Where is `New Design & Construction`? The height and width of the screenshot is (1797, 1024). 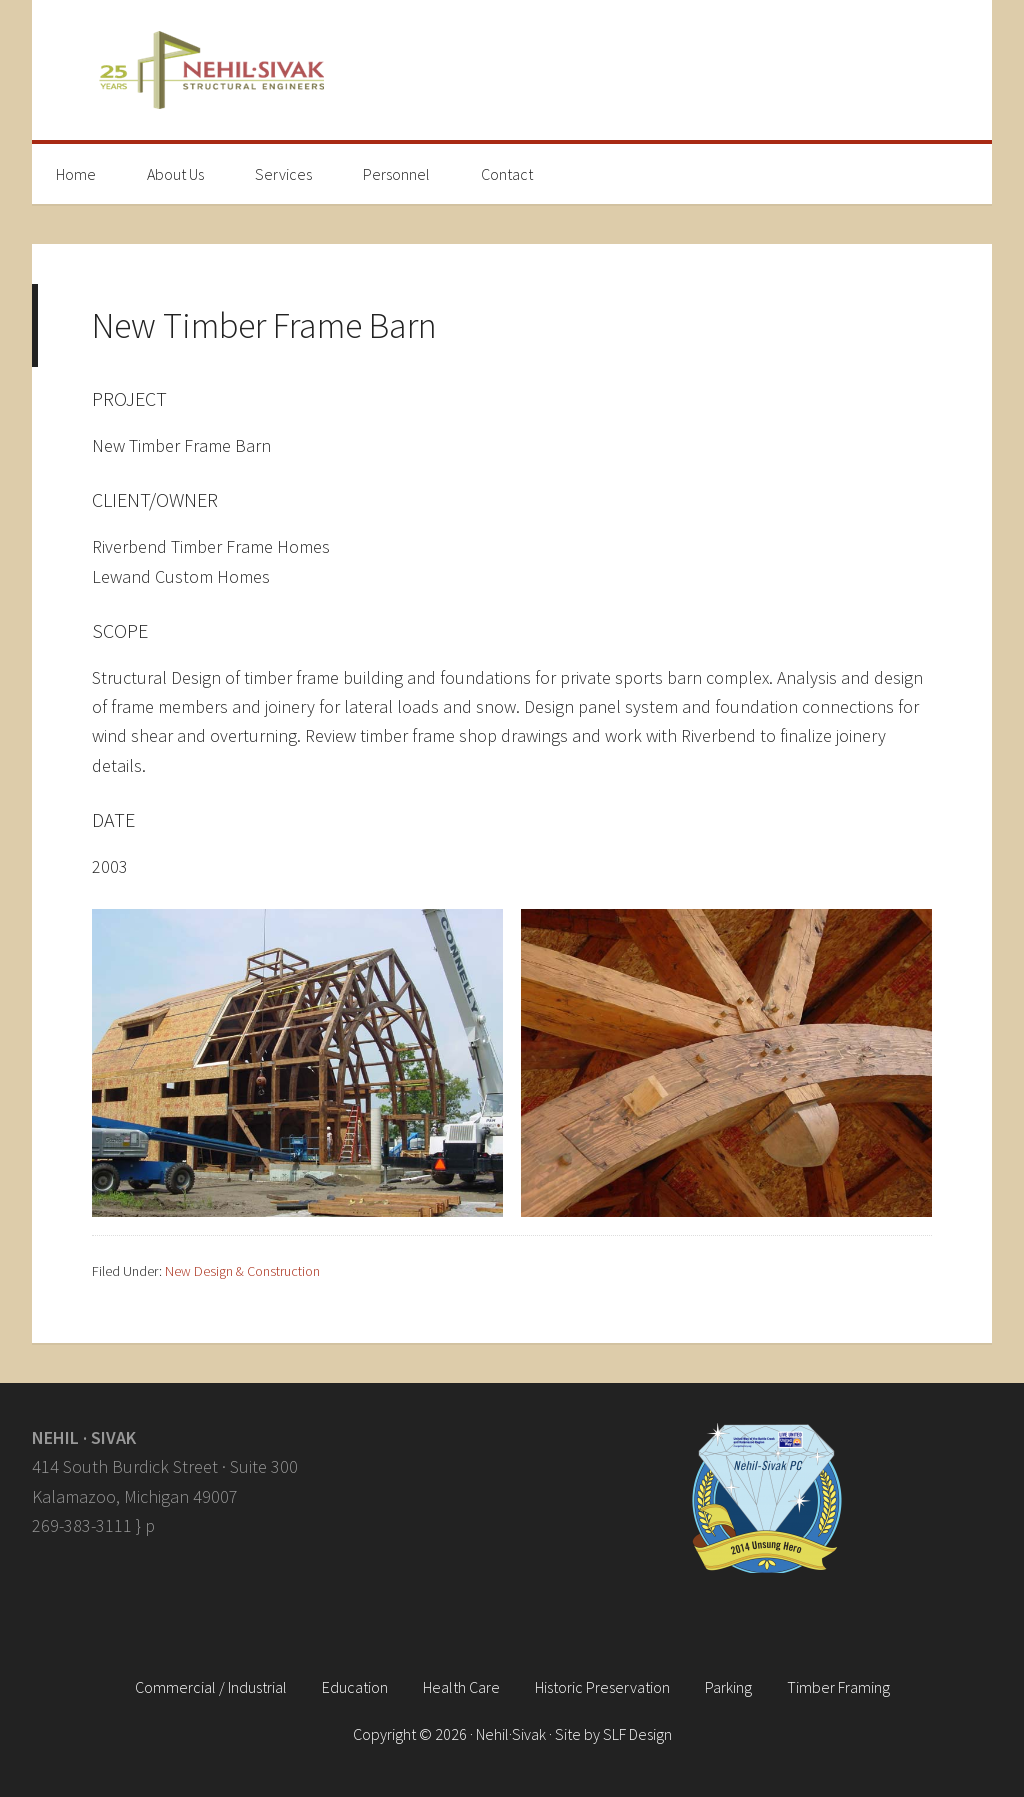
New Design & Construction is located at coordinates (242, 1271).